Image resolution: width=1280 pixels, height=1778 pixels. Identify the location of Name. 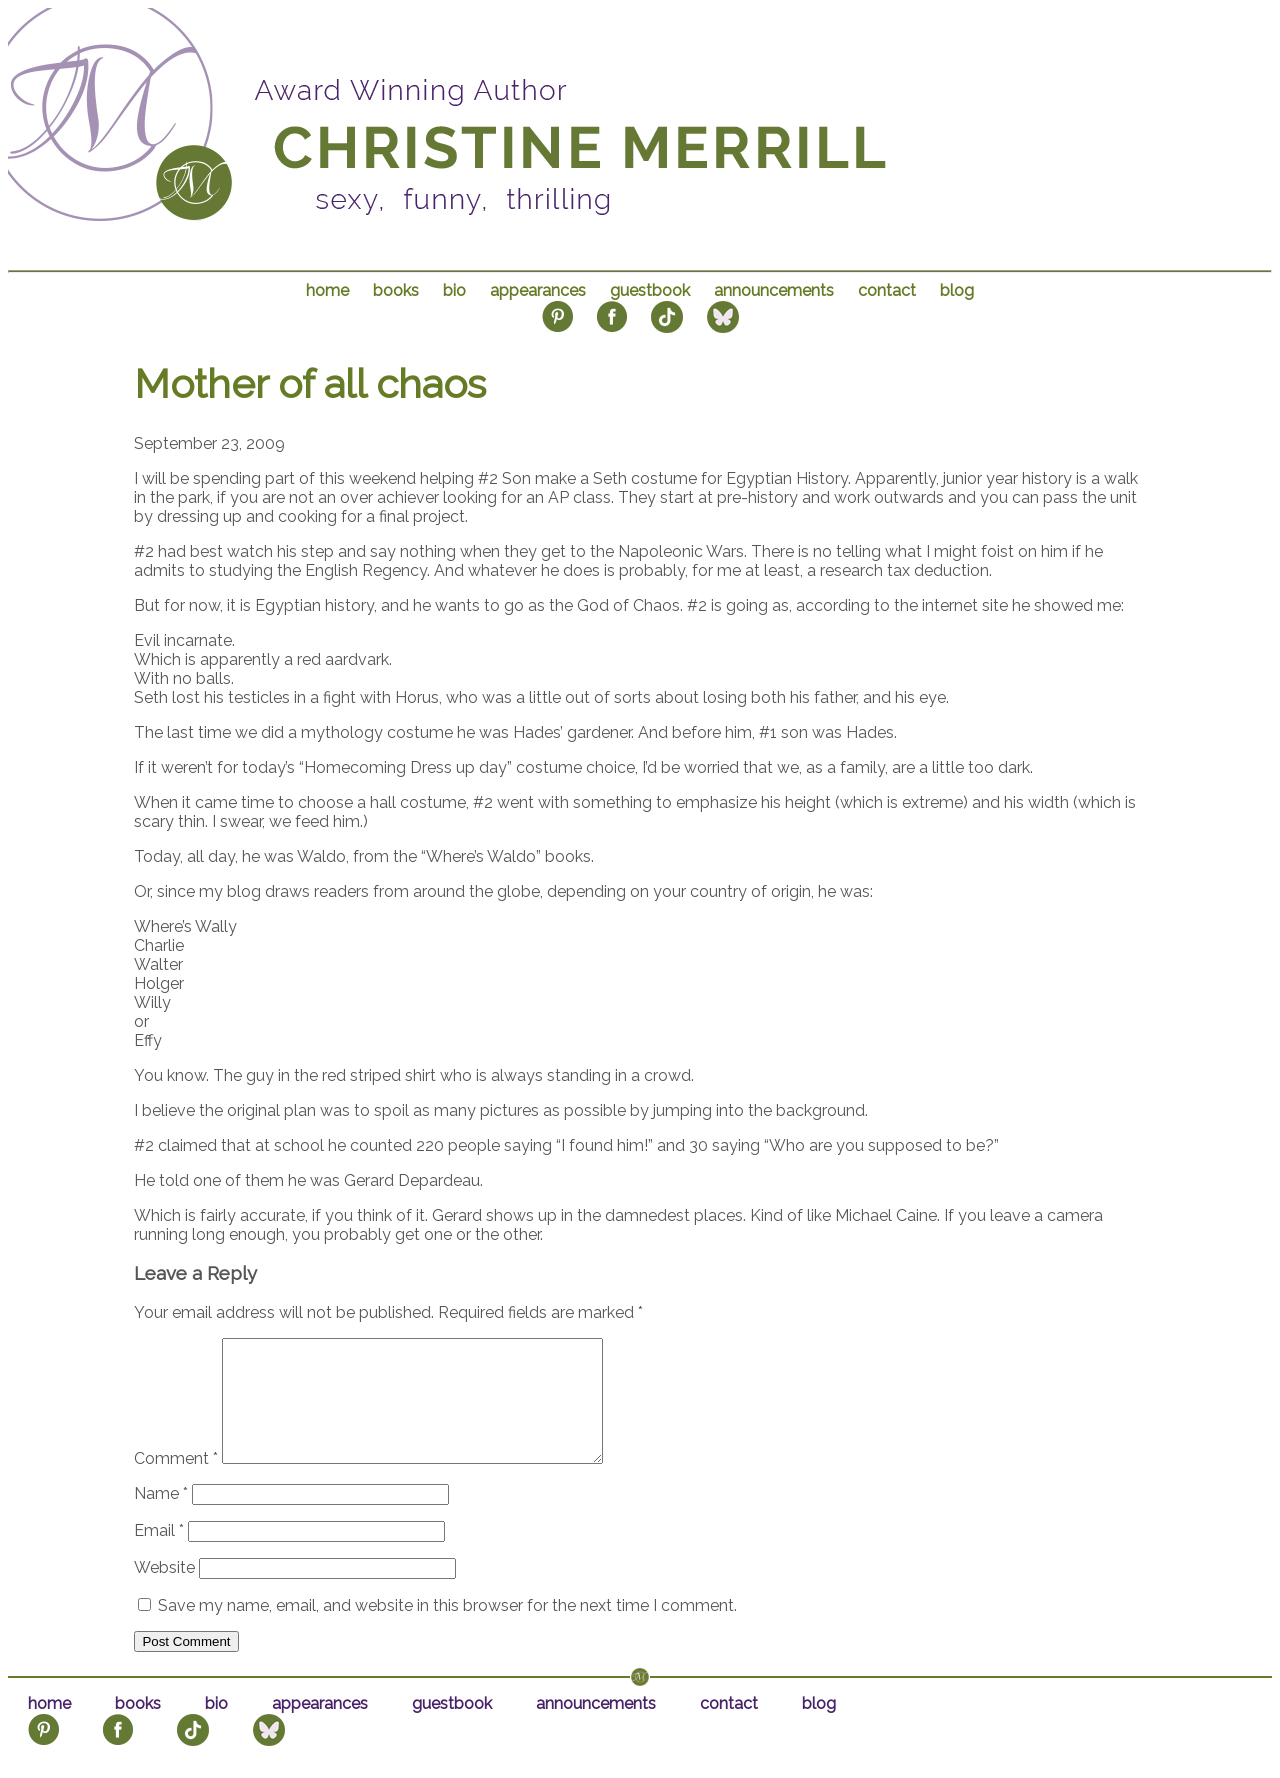
(161, 1517).